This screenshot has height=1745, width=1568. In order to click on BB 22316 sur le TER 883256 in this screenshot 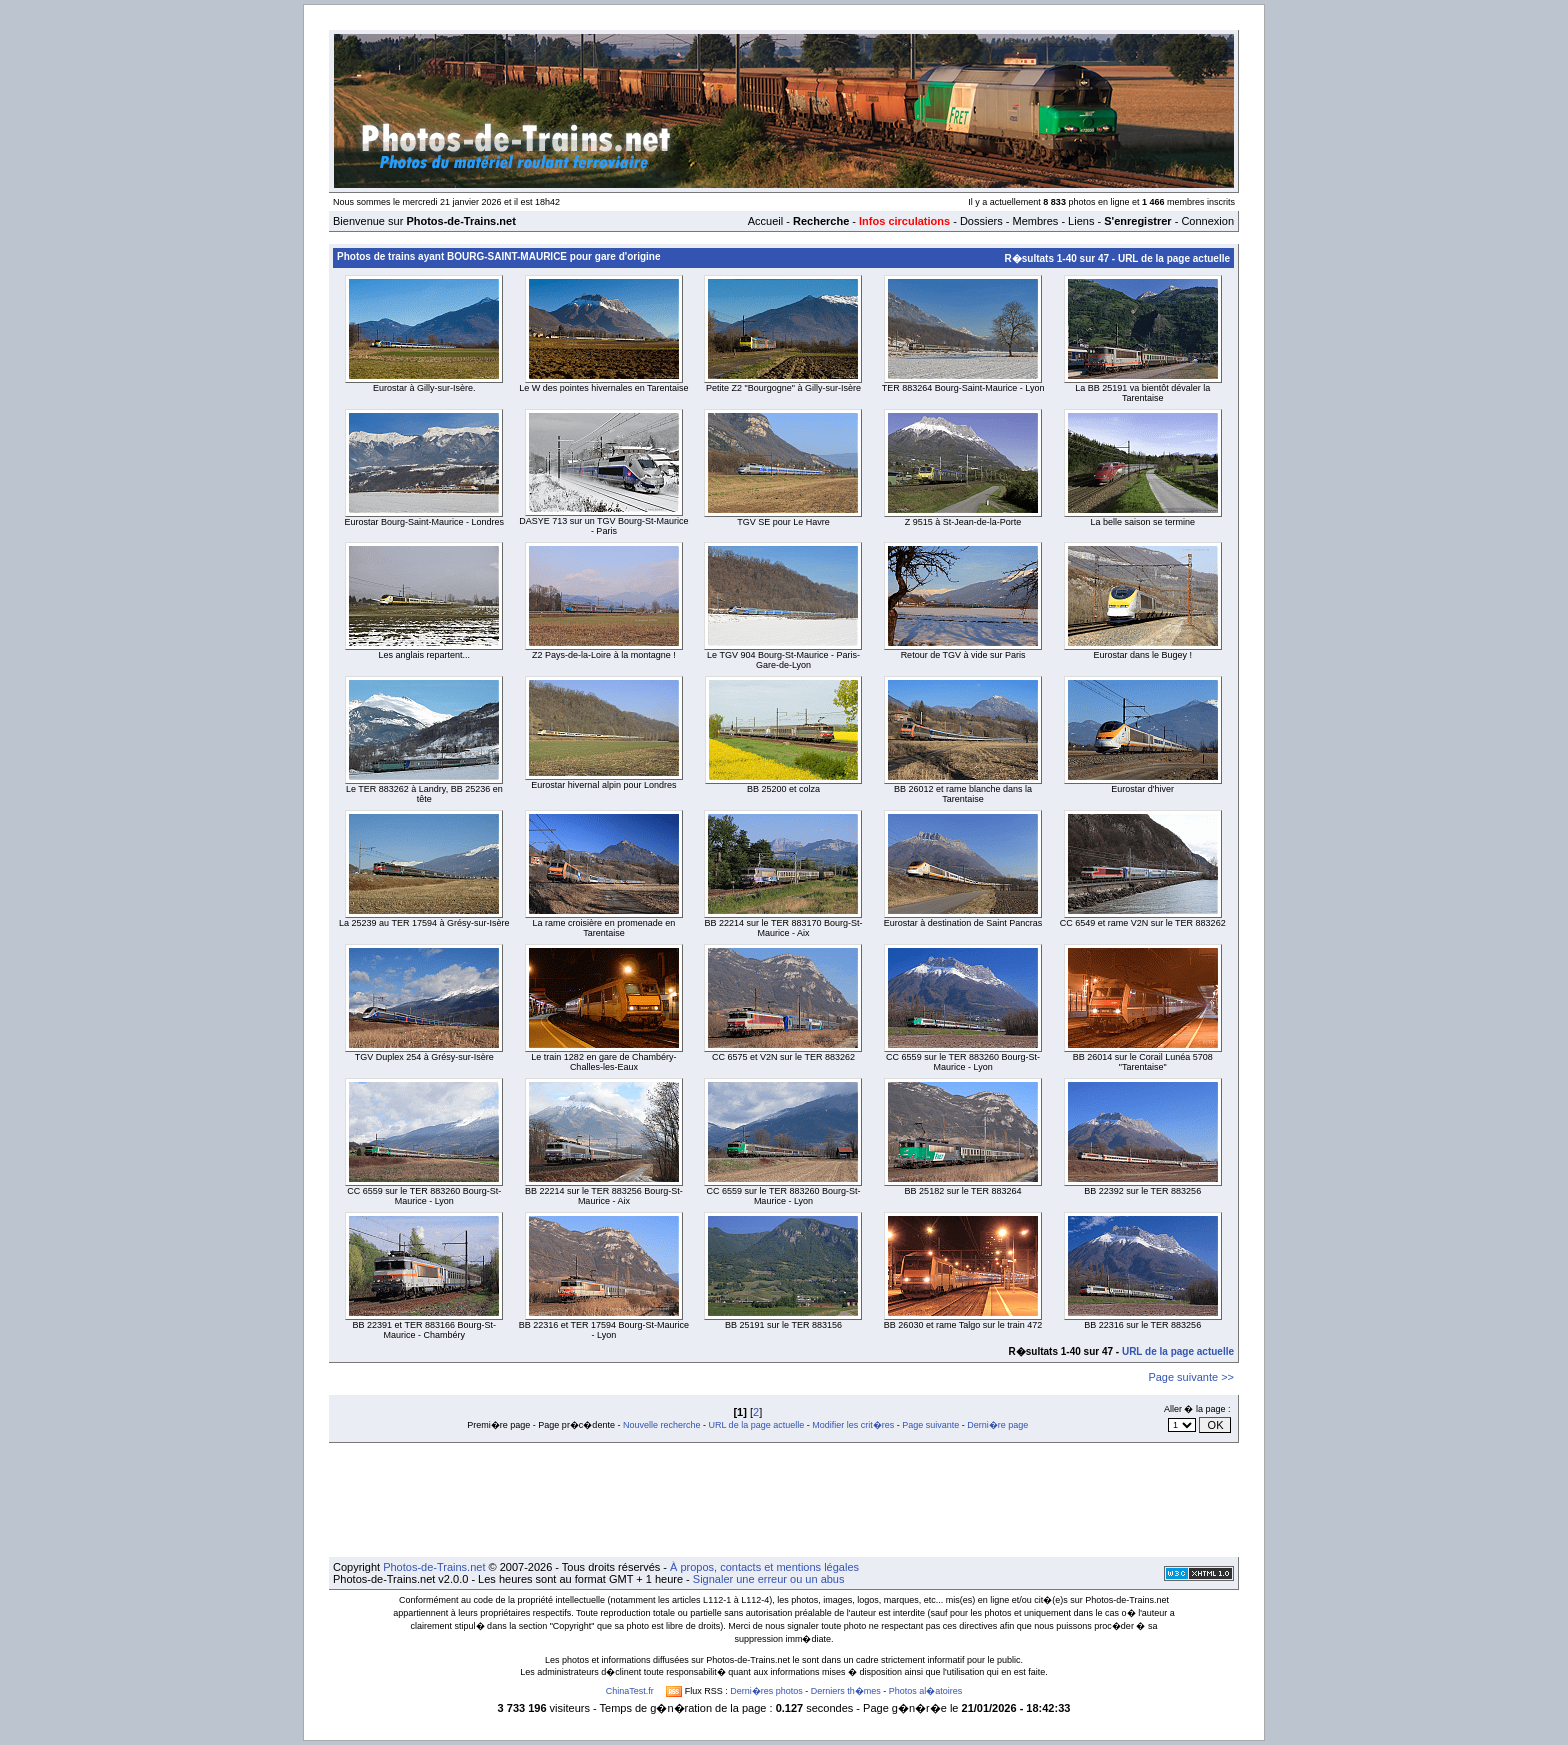, I will do `click(1142, 1325)`.